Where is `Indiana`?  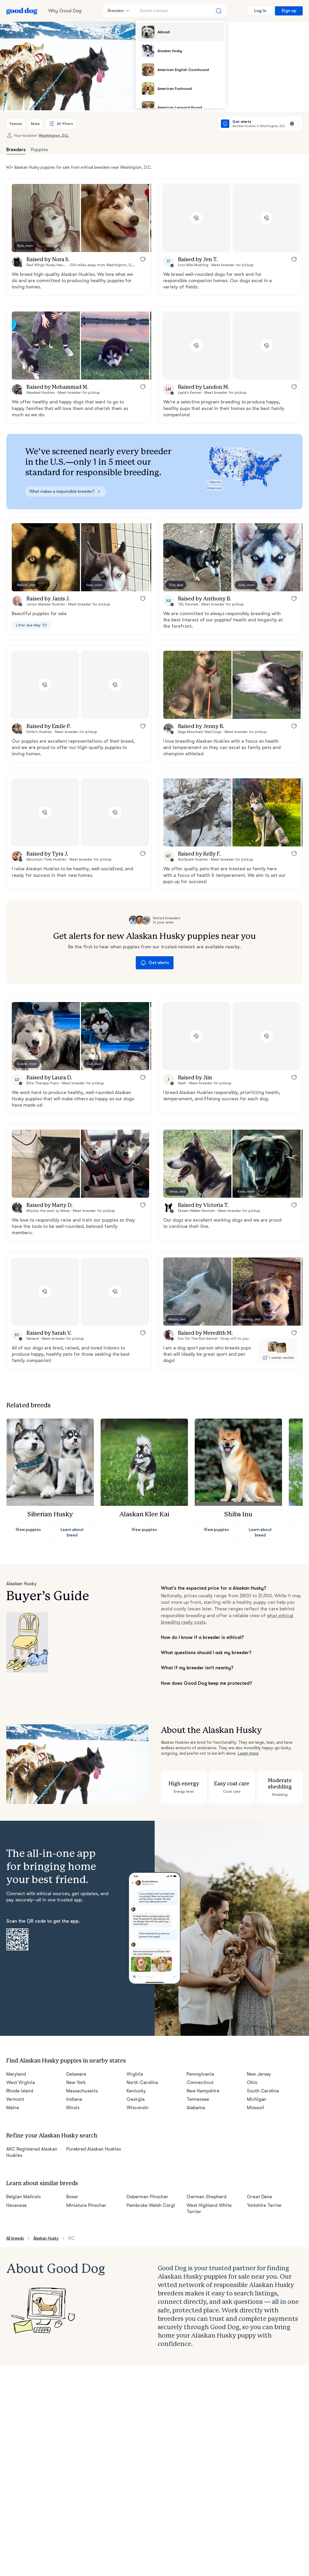 Indiana is located at coordinates (74, 2092).